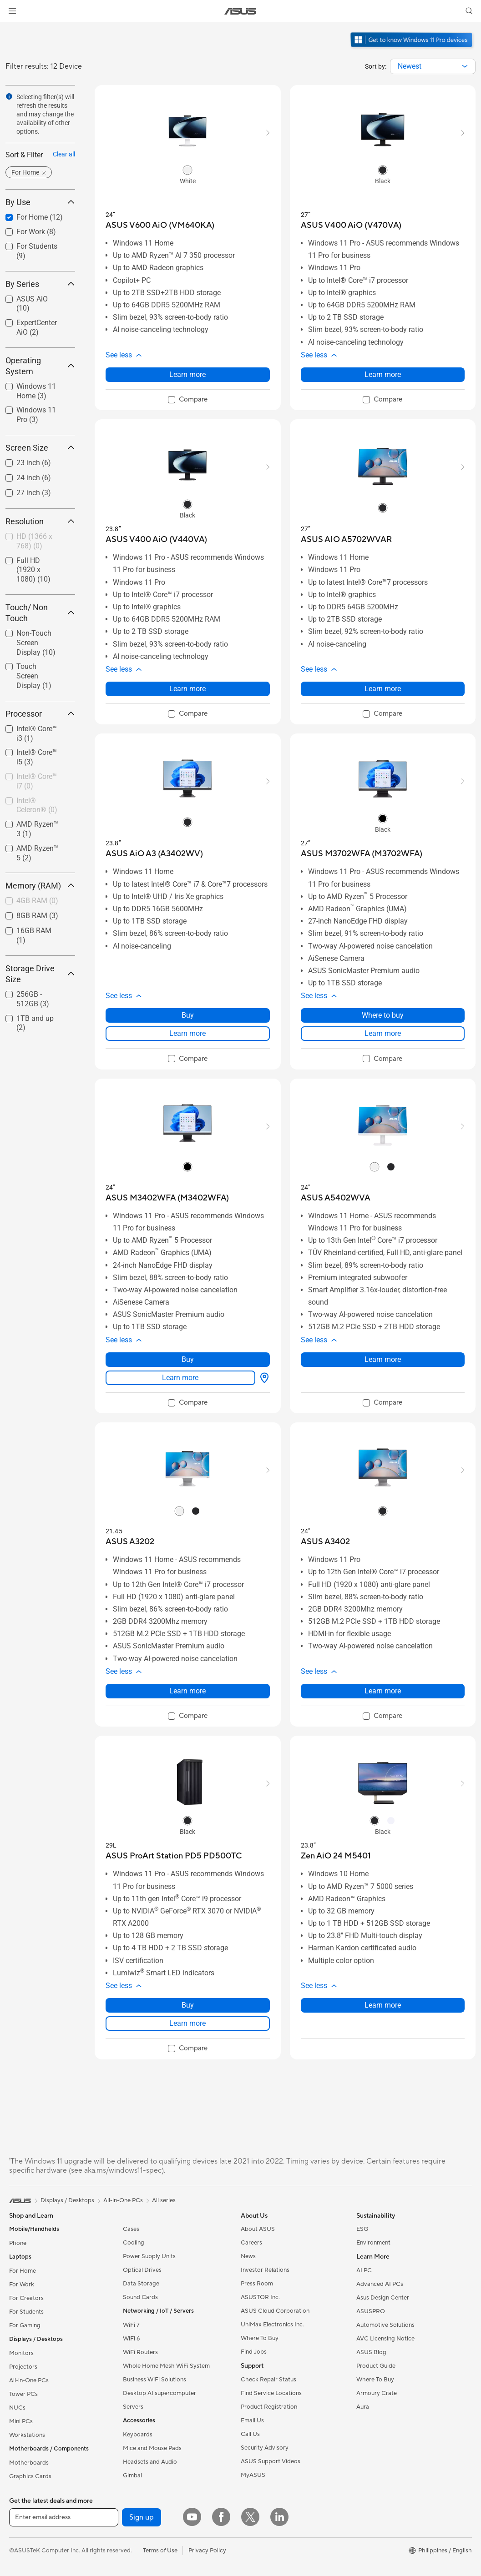  What do you see at coordinates (187, 374) in the screenshot?
I see `Learn more [LearnMore about ASUS V600 AiO (VM640KA)]` at bounding box center [187, 374].